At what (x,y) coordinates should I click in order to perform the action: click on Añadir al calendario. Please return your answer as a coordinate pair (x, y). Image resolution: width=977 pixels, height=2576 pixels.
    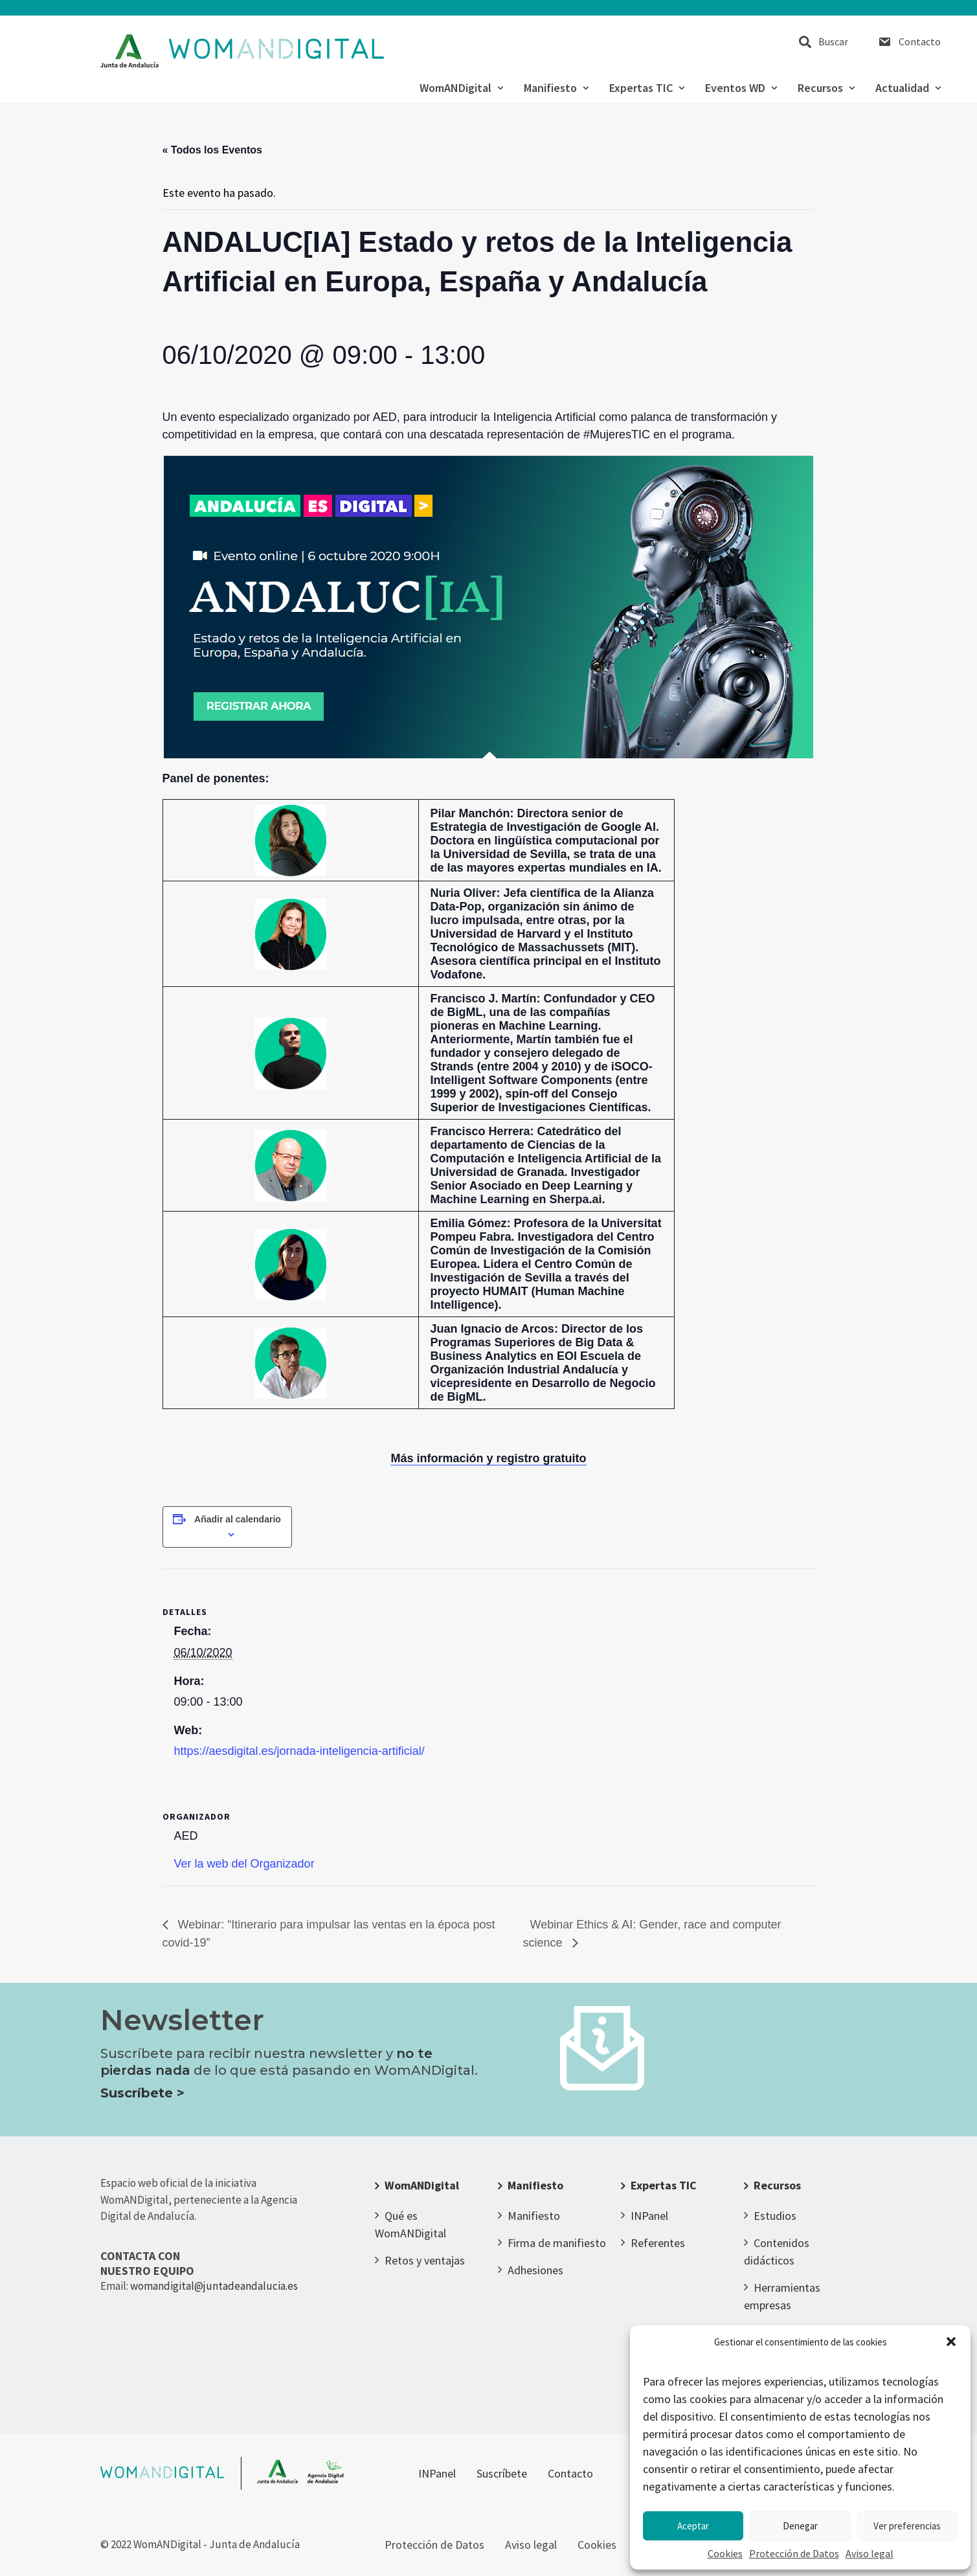
    Looking at the image, I should click on (237, 1519).